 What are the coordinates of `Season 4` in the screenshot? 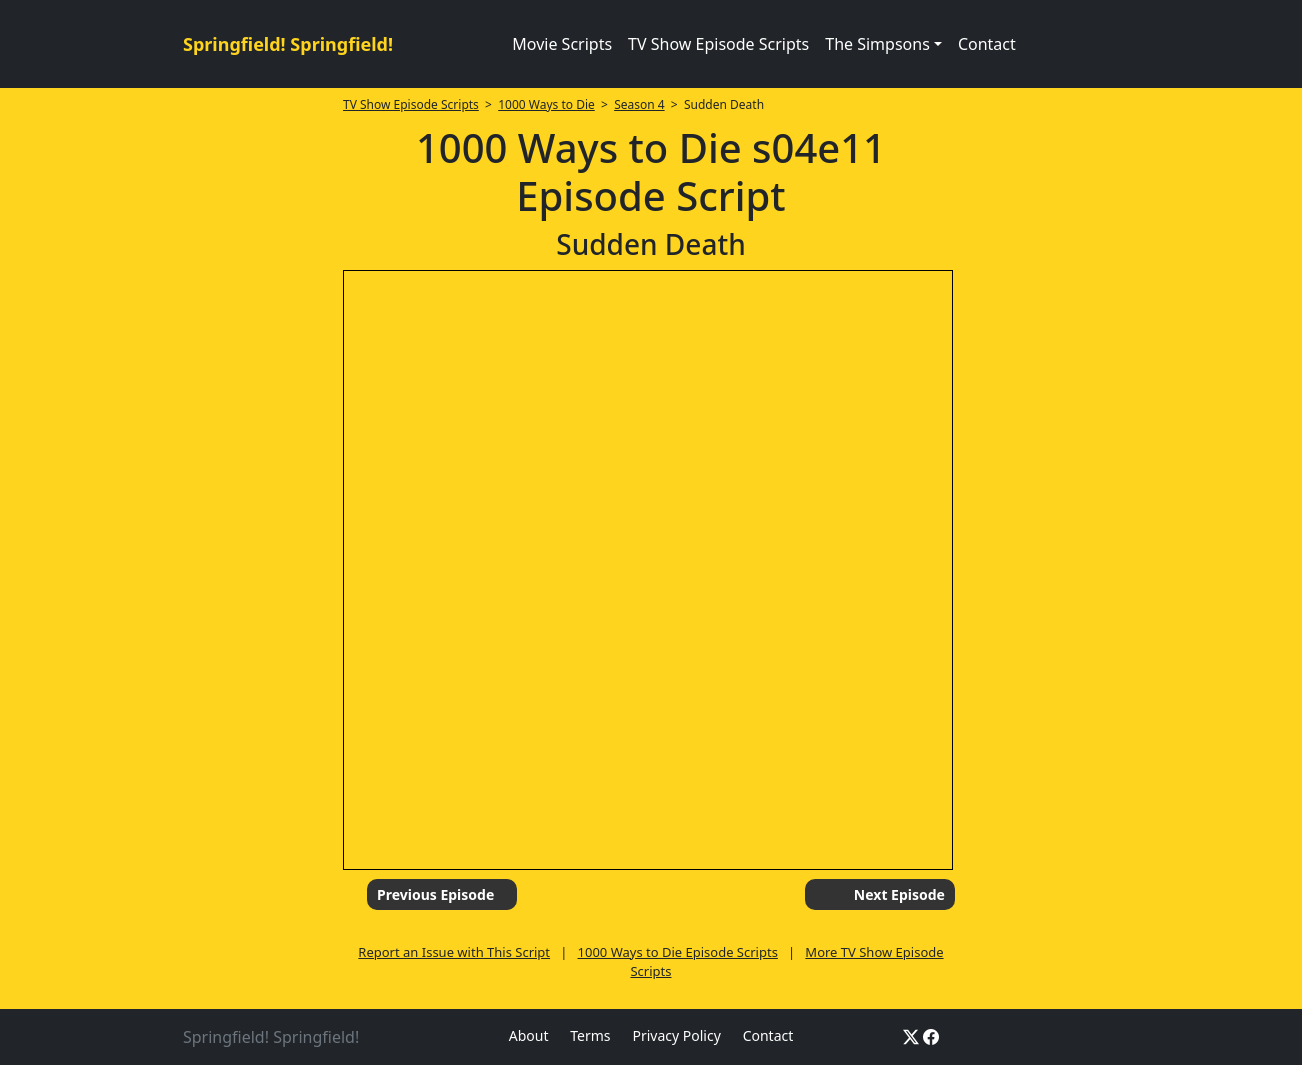 It's located at (639, 104).